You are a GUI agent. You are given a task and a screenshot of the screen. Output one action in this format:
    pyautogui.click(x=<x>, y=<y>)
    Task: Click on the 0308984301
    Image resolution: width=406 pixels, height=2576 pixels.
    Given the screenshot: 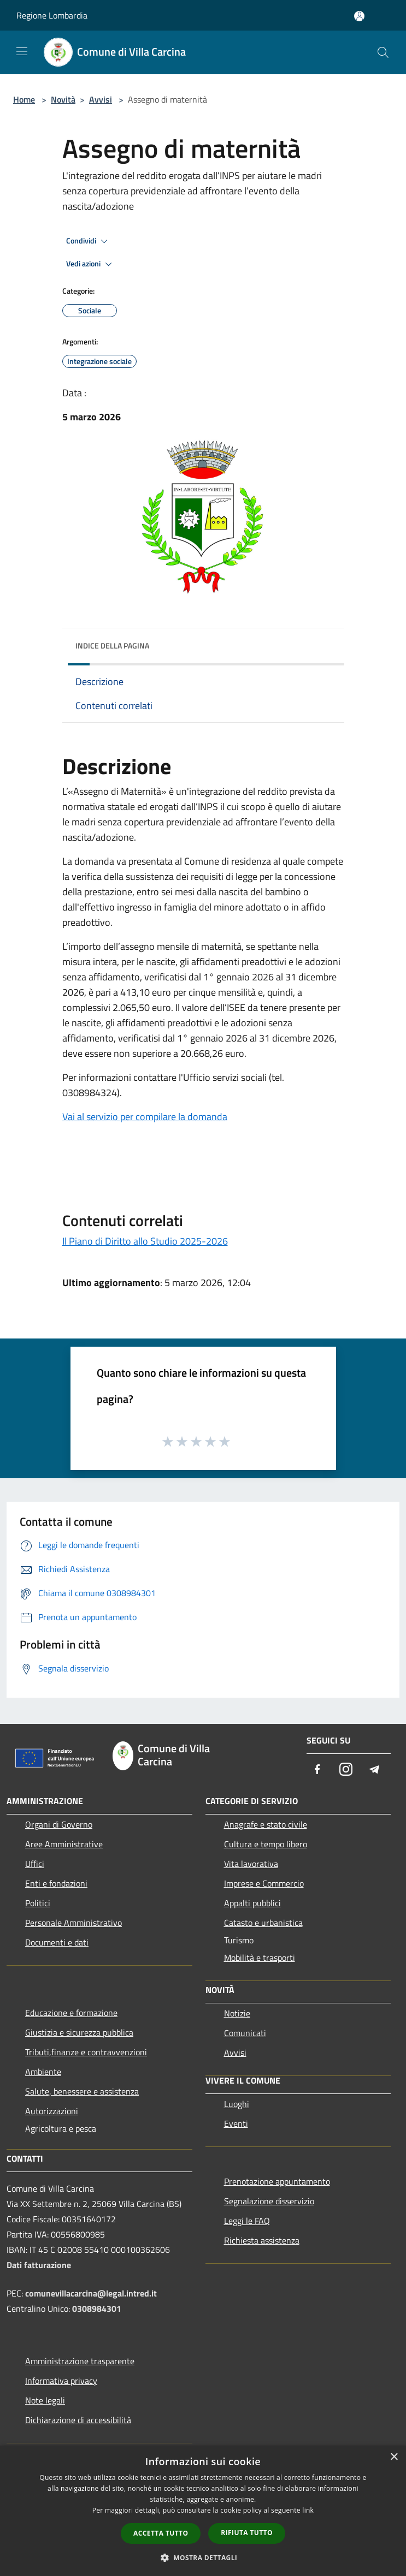 What is the action you would take?
    pyautogui.click(x=96, y=2308)
    